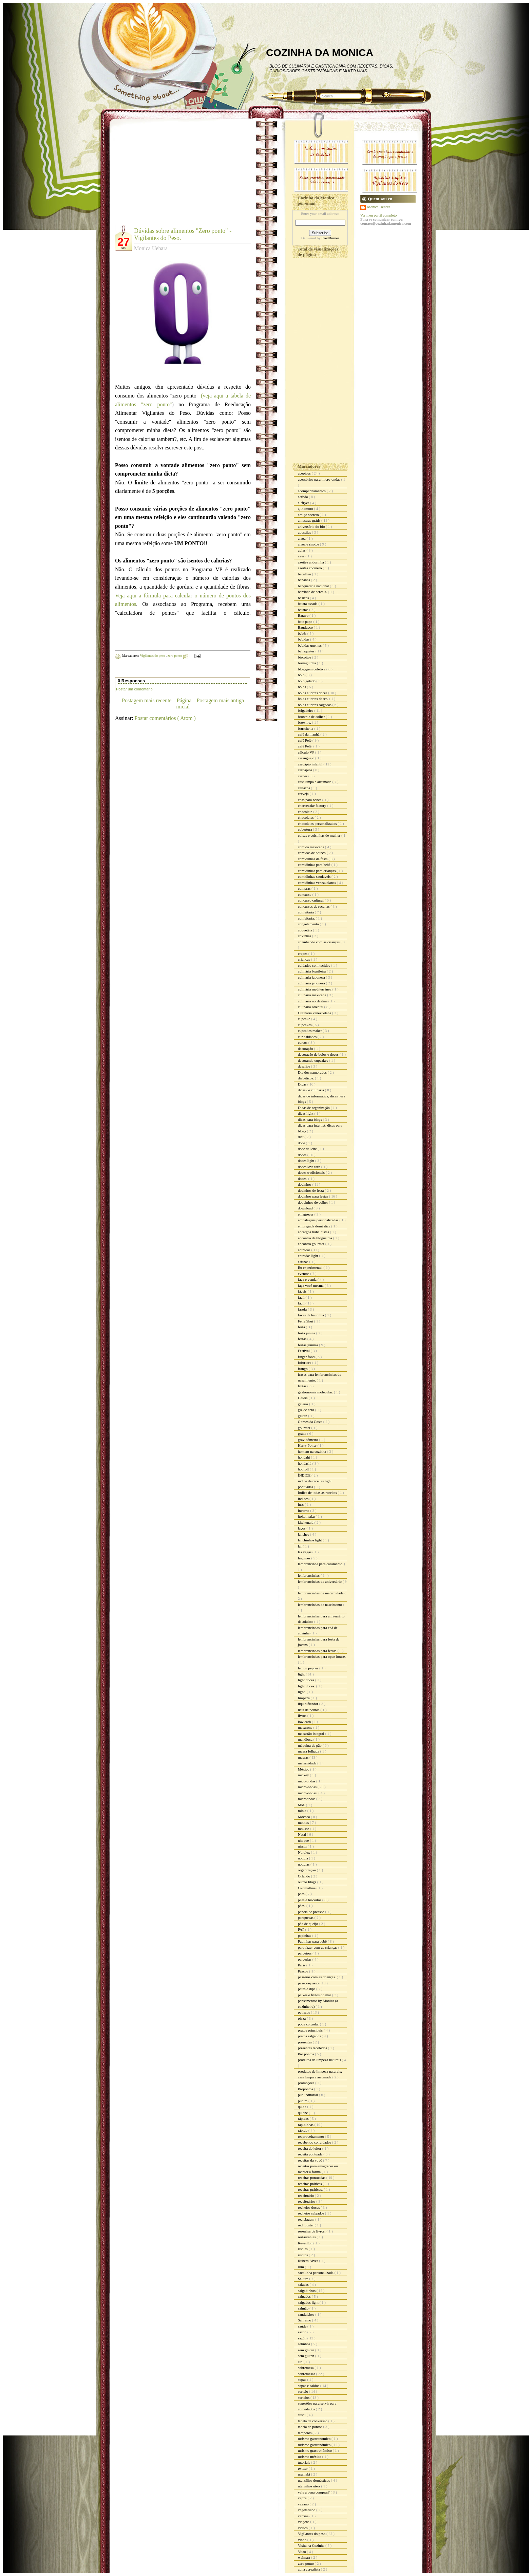 This screenshot has height=2576, width=532. What do you see at coordinates (175, 655) in the screenshot?
I see `zero ponto` at bounding box center [175, 655].